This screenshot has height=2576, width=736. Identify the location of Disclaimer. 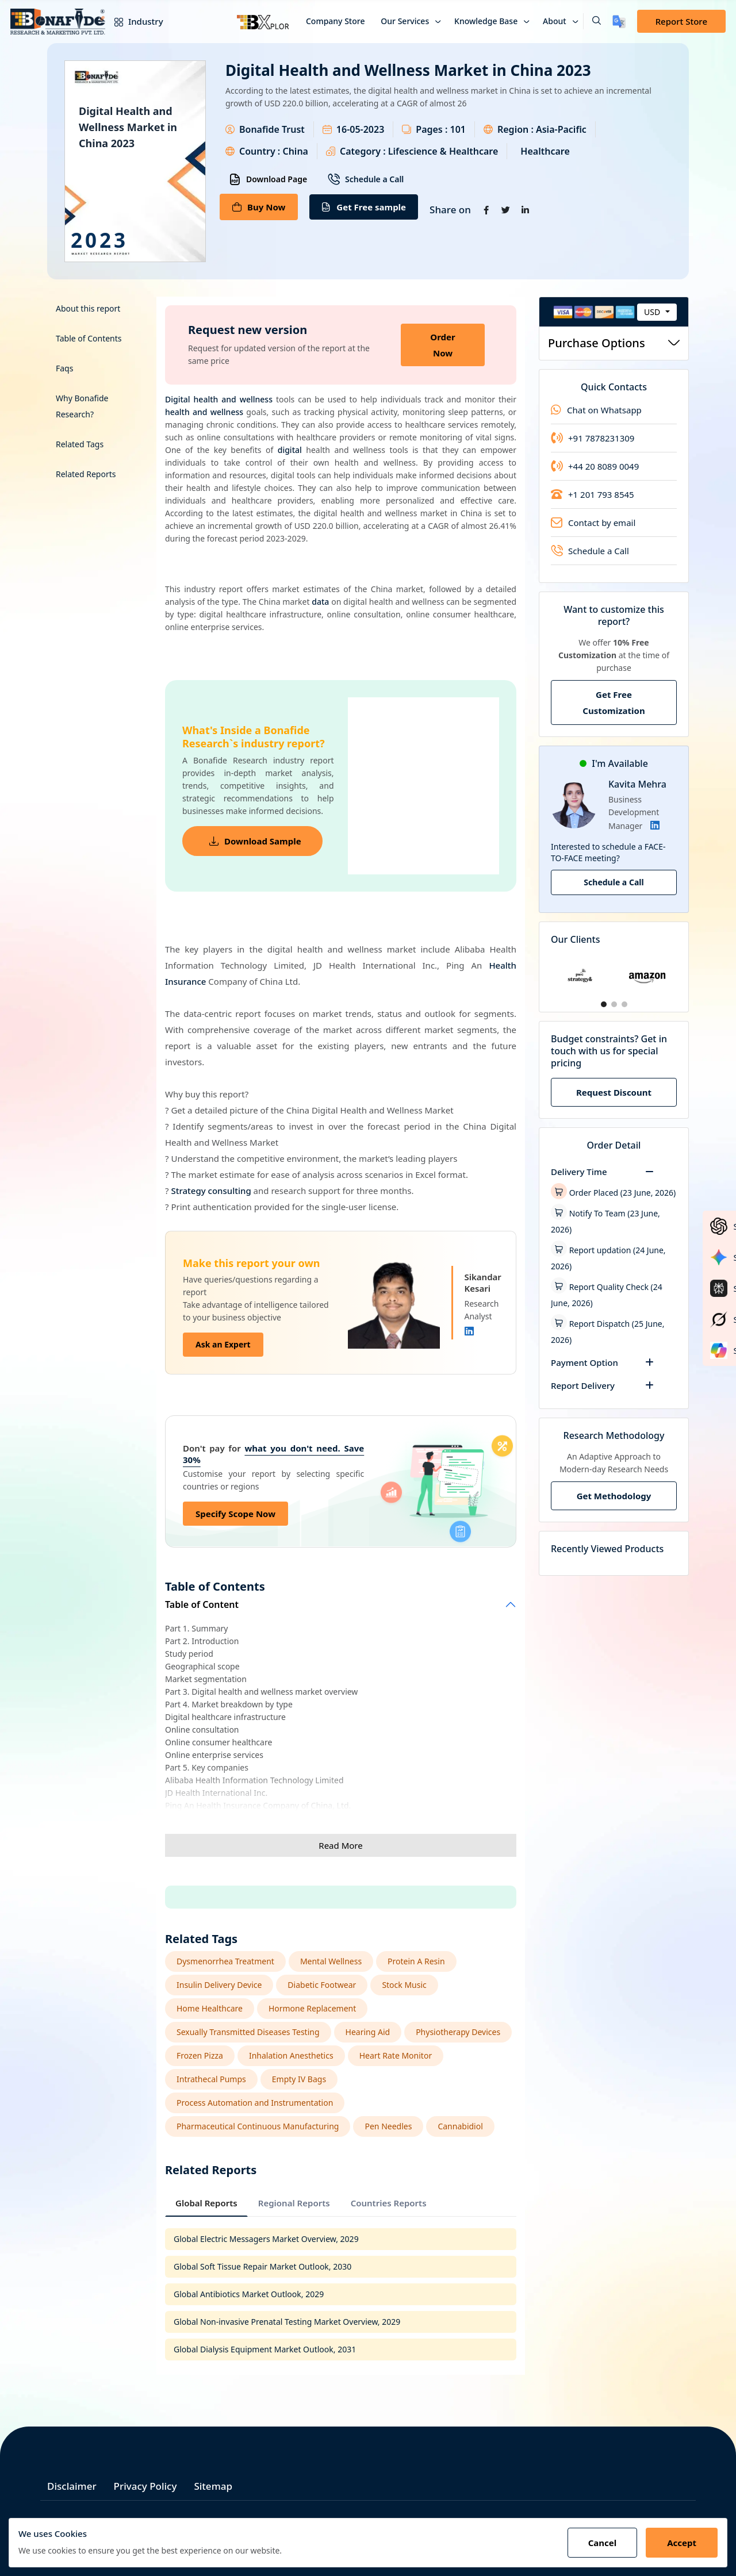
(72, 2486).